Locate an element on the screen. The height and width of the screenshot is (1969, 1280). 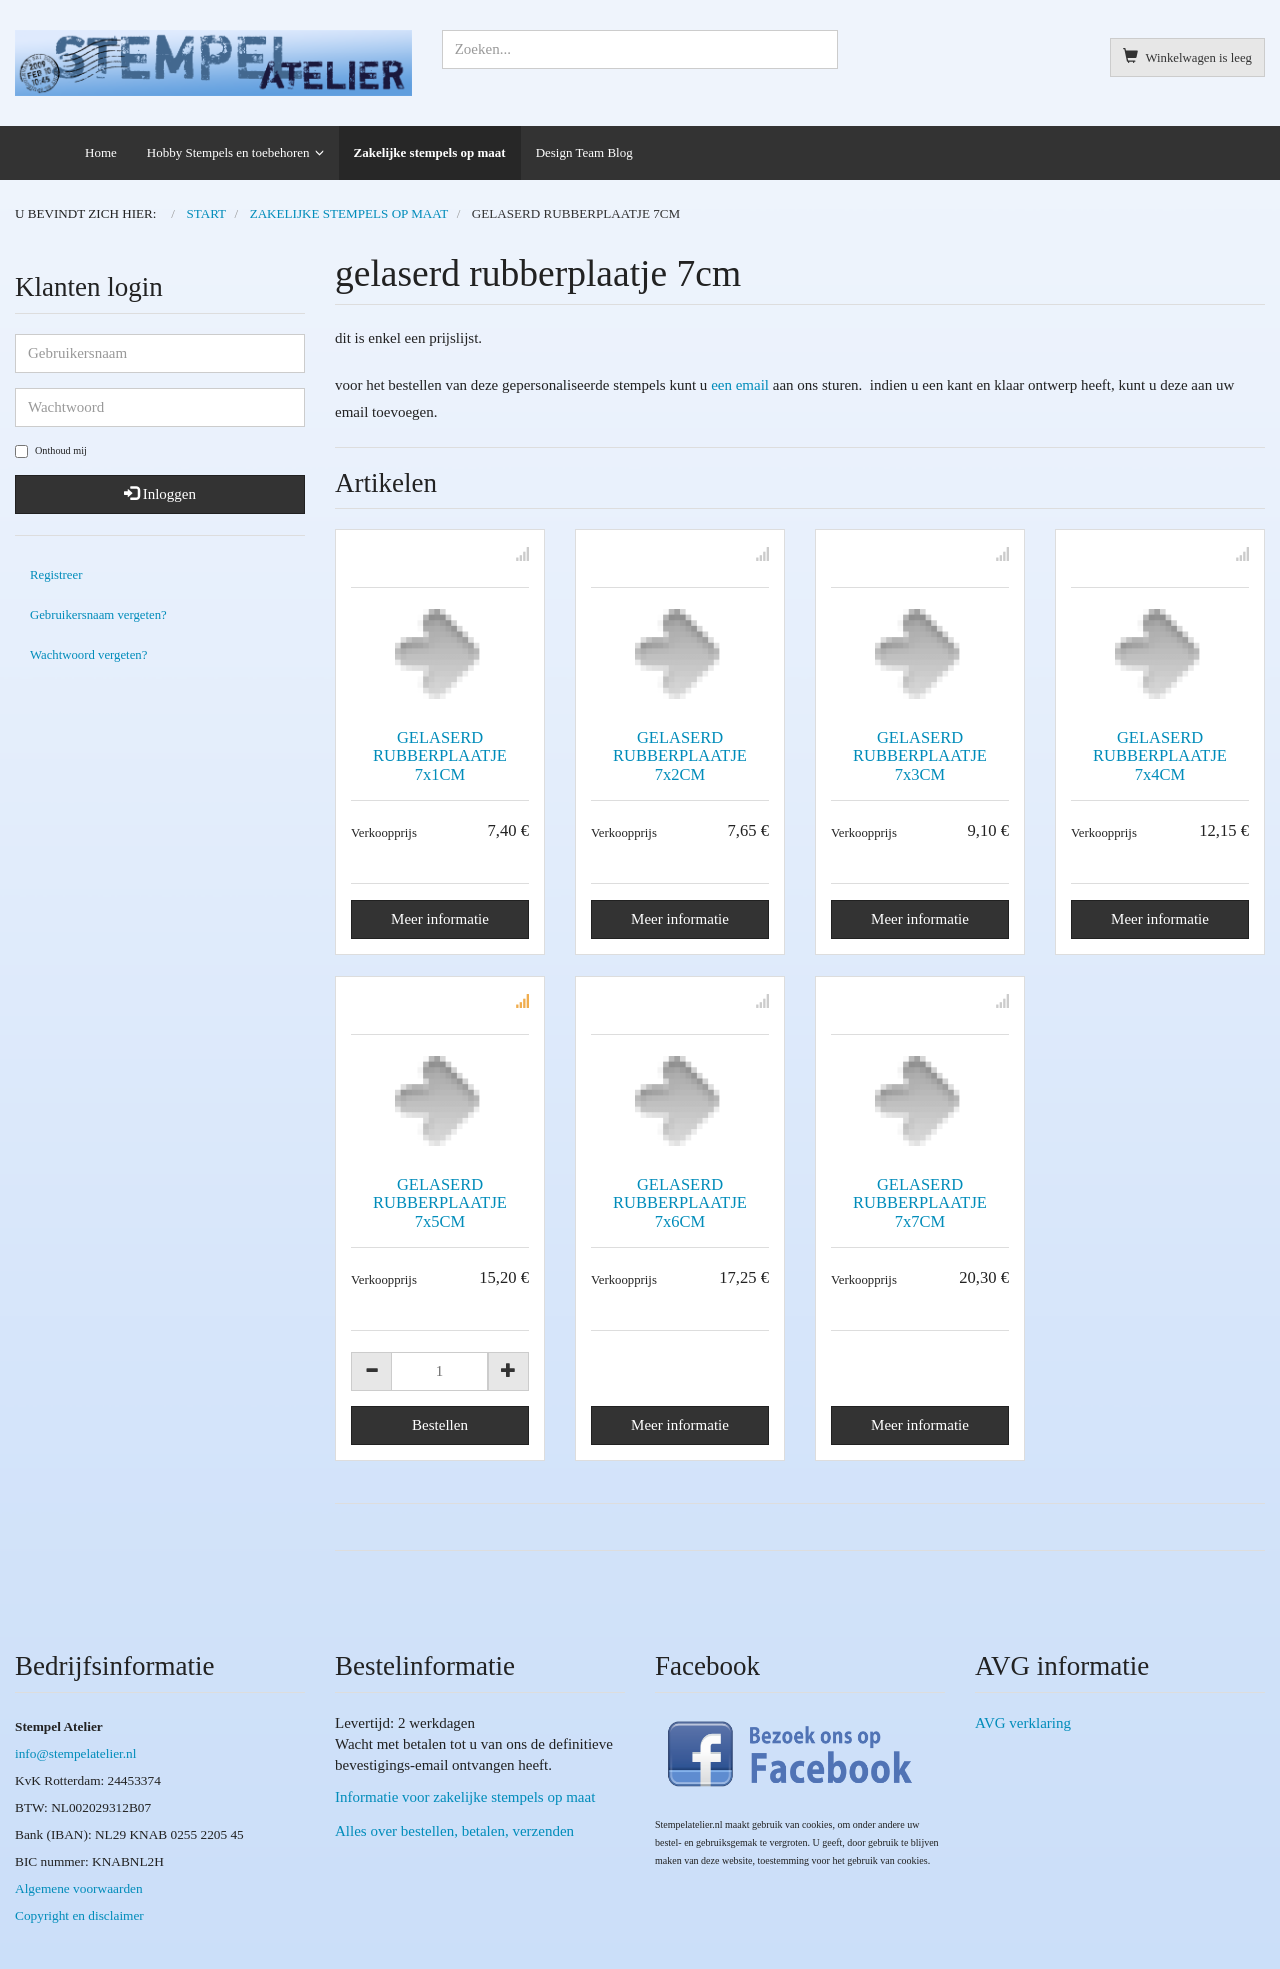
Inloggen is located at coordinates (160, 494).